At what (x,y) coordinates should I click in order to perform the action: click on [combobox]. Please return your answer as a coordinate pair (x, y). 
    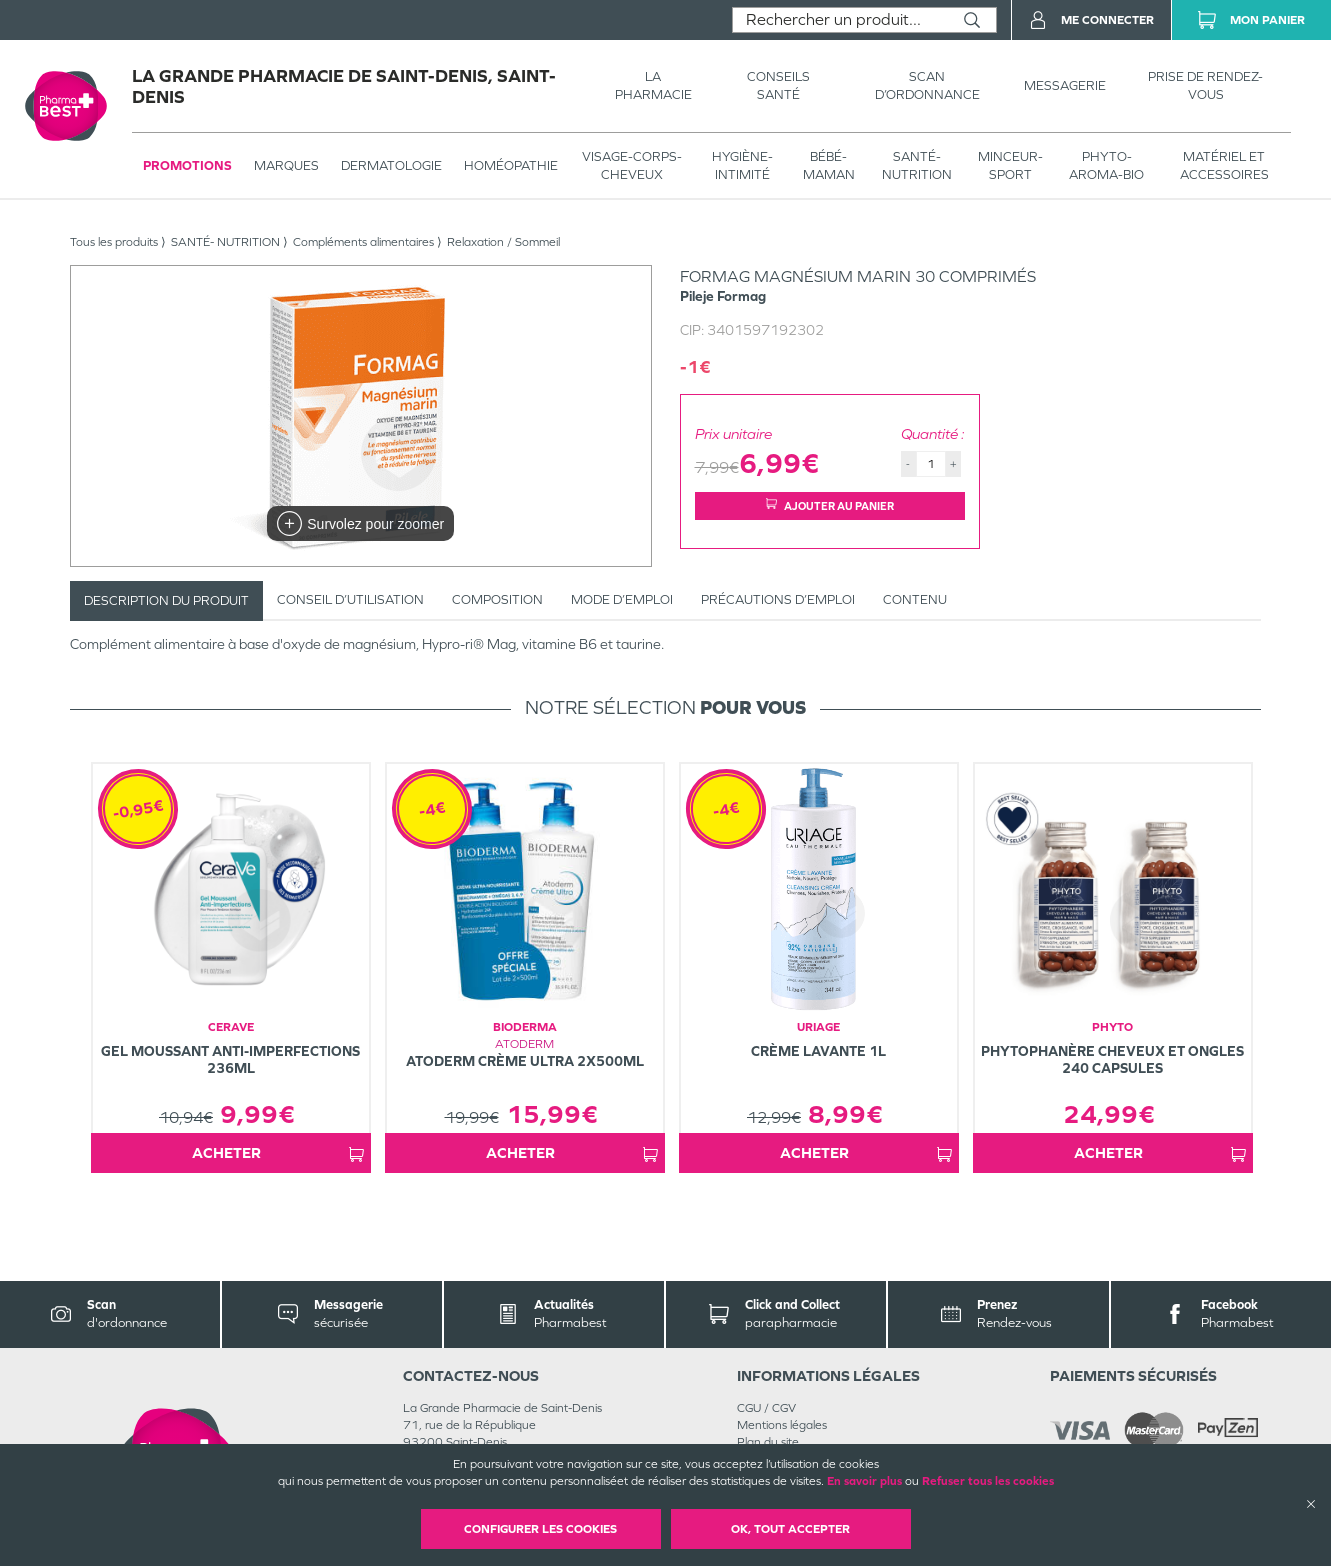
    Looking at the image, I should click on (840, 20).